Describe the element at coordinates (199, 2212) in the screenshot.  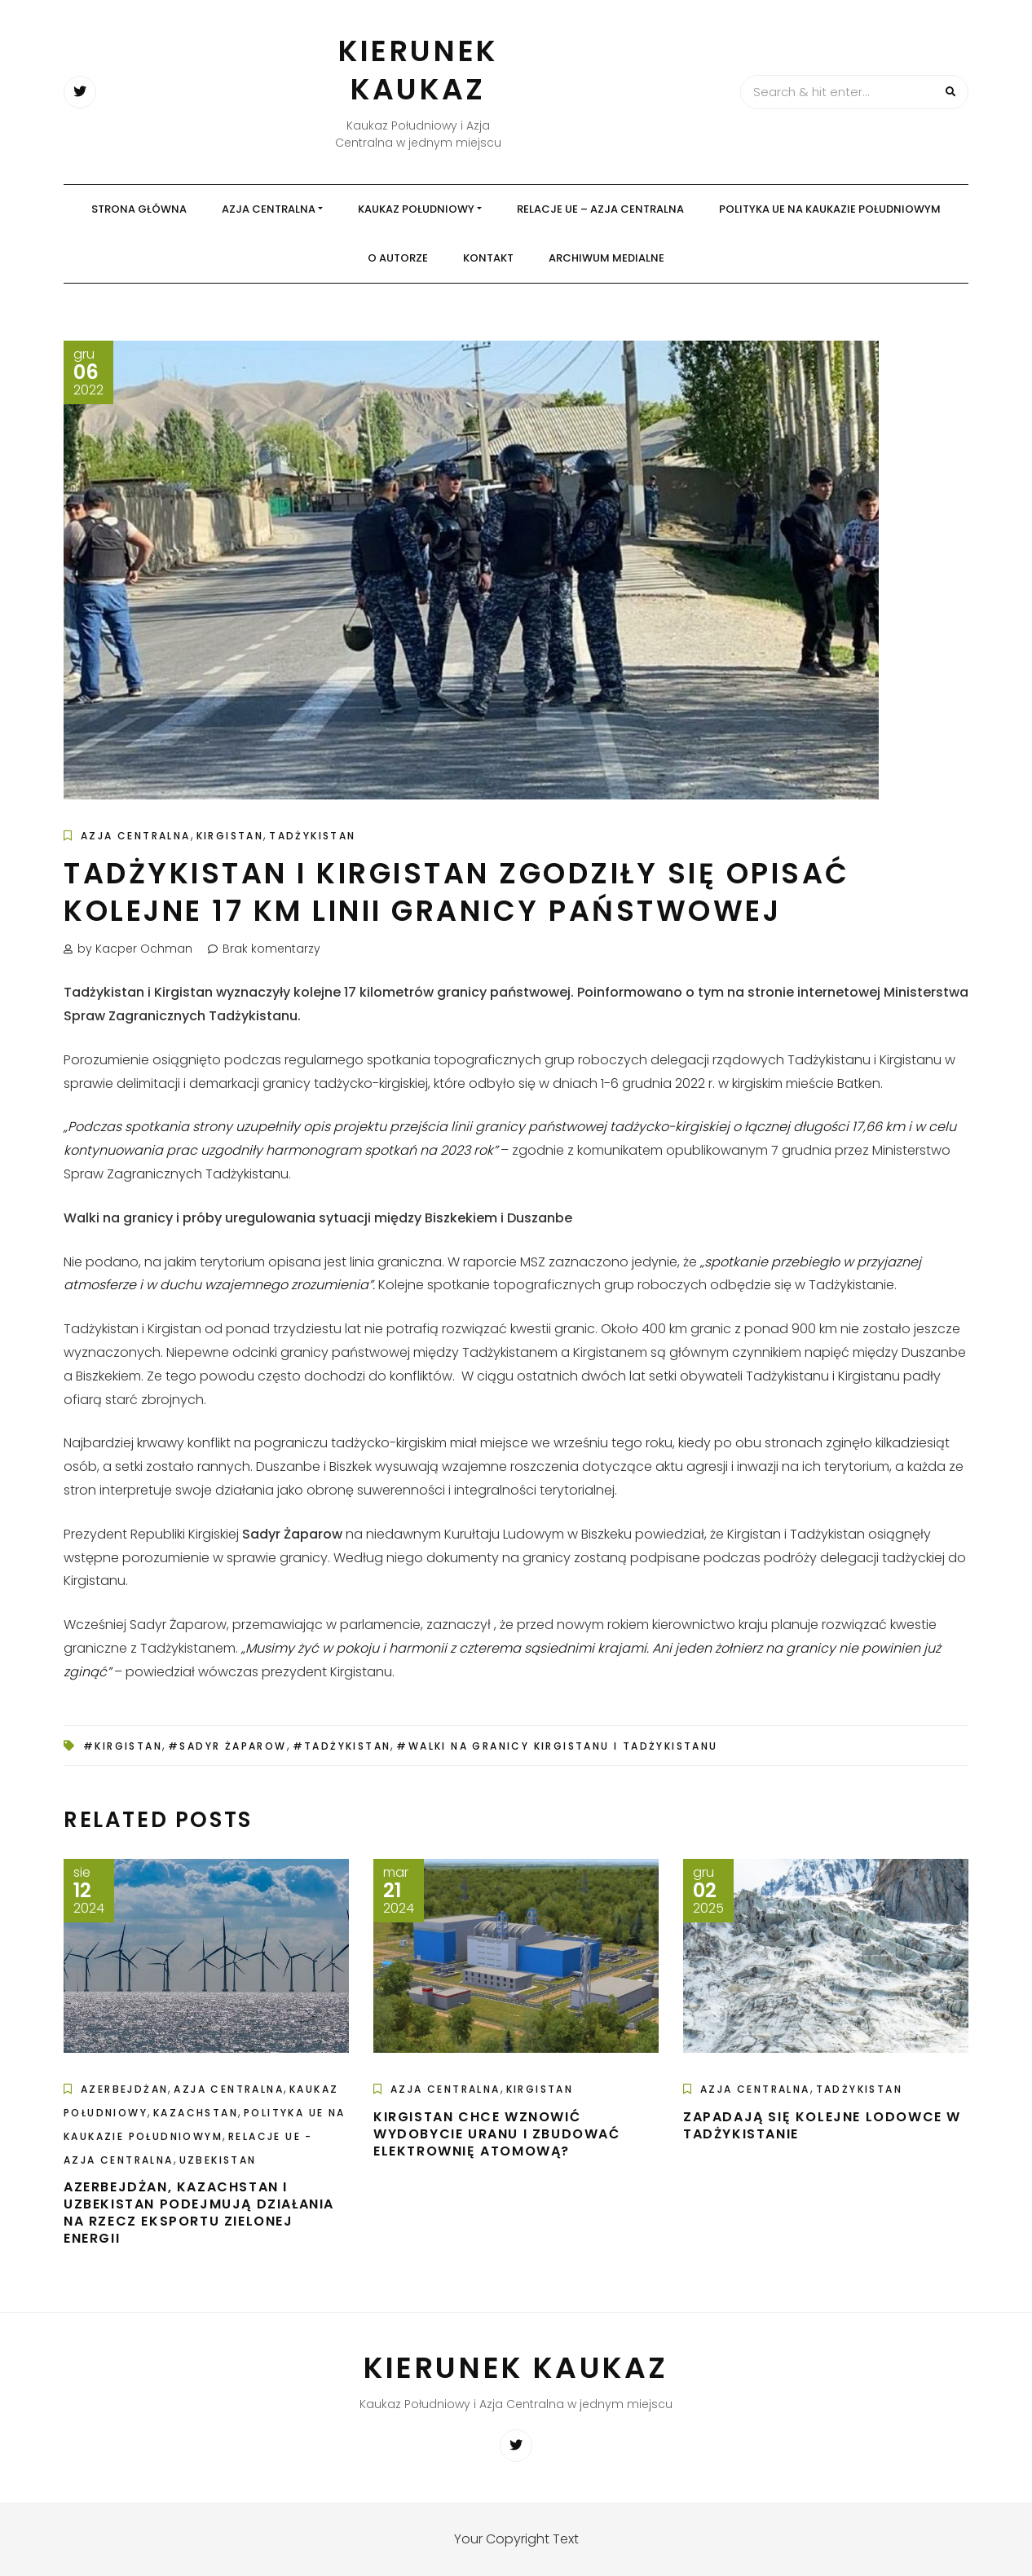
I see `Azerbejdżan, Kazachstan i Uzbekistan podejmują działania na rzecz eksportu zielonej energii` at that location.